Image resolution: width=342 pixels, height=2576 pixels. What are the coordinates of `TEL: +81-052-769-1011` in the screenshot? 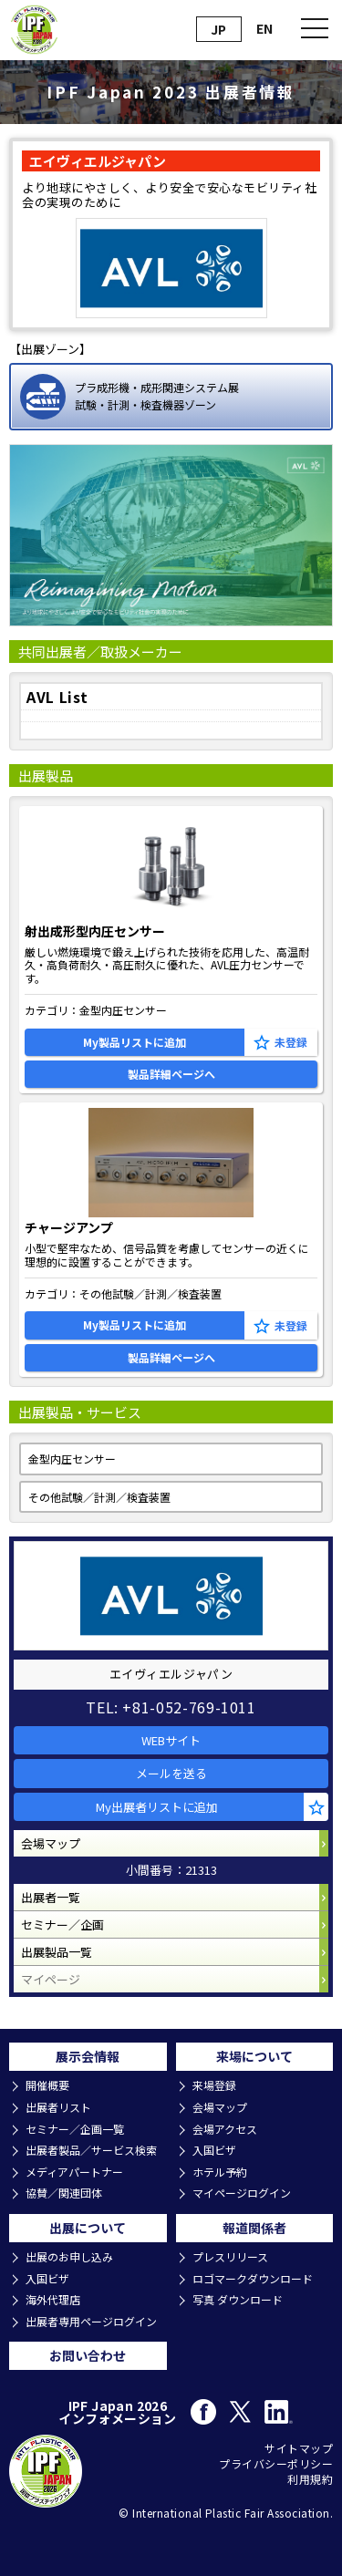 It's located at (170, 1707).